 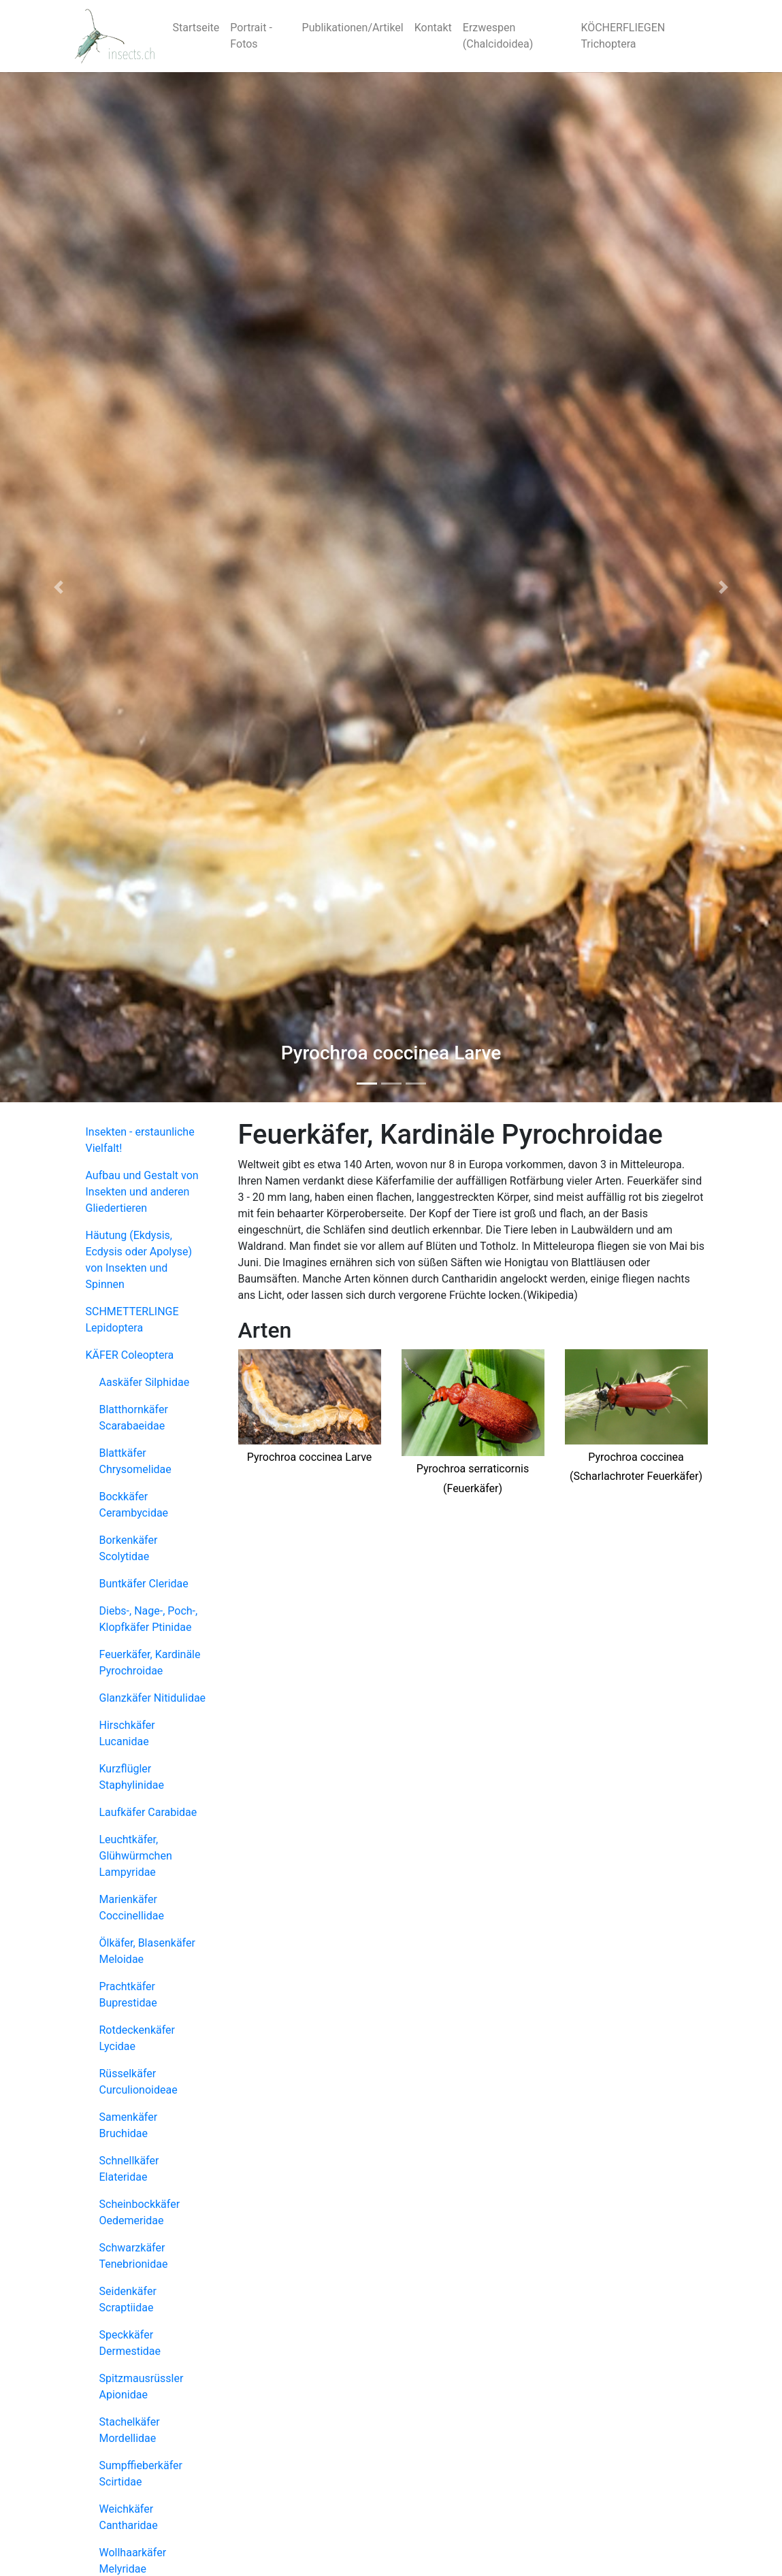 What do you see at coordinates (137, 2038) in the screenshot?
I see `Rotdeckenkäfer Lycidae` at bounding box center [137, 2038].